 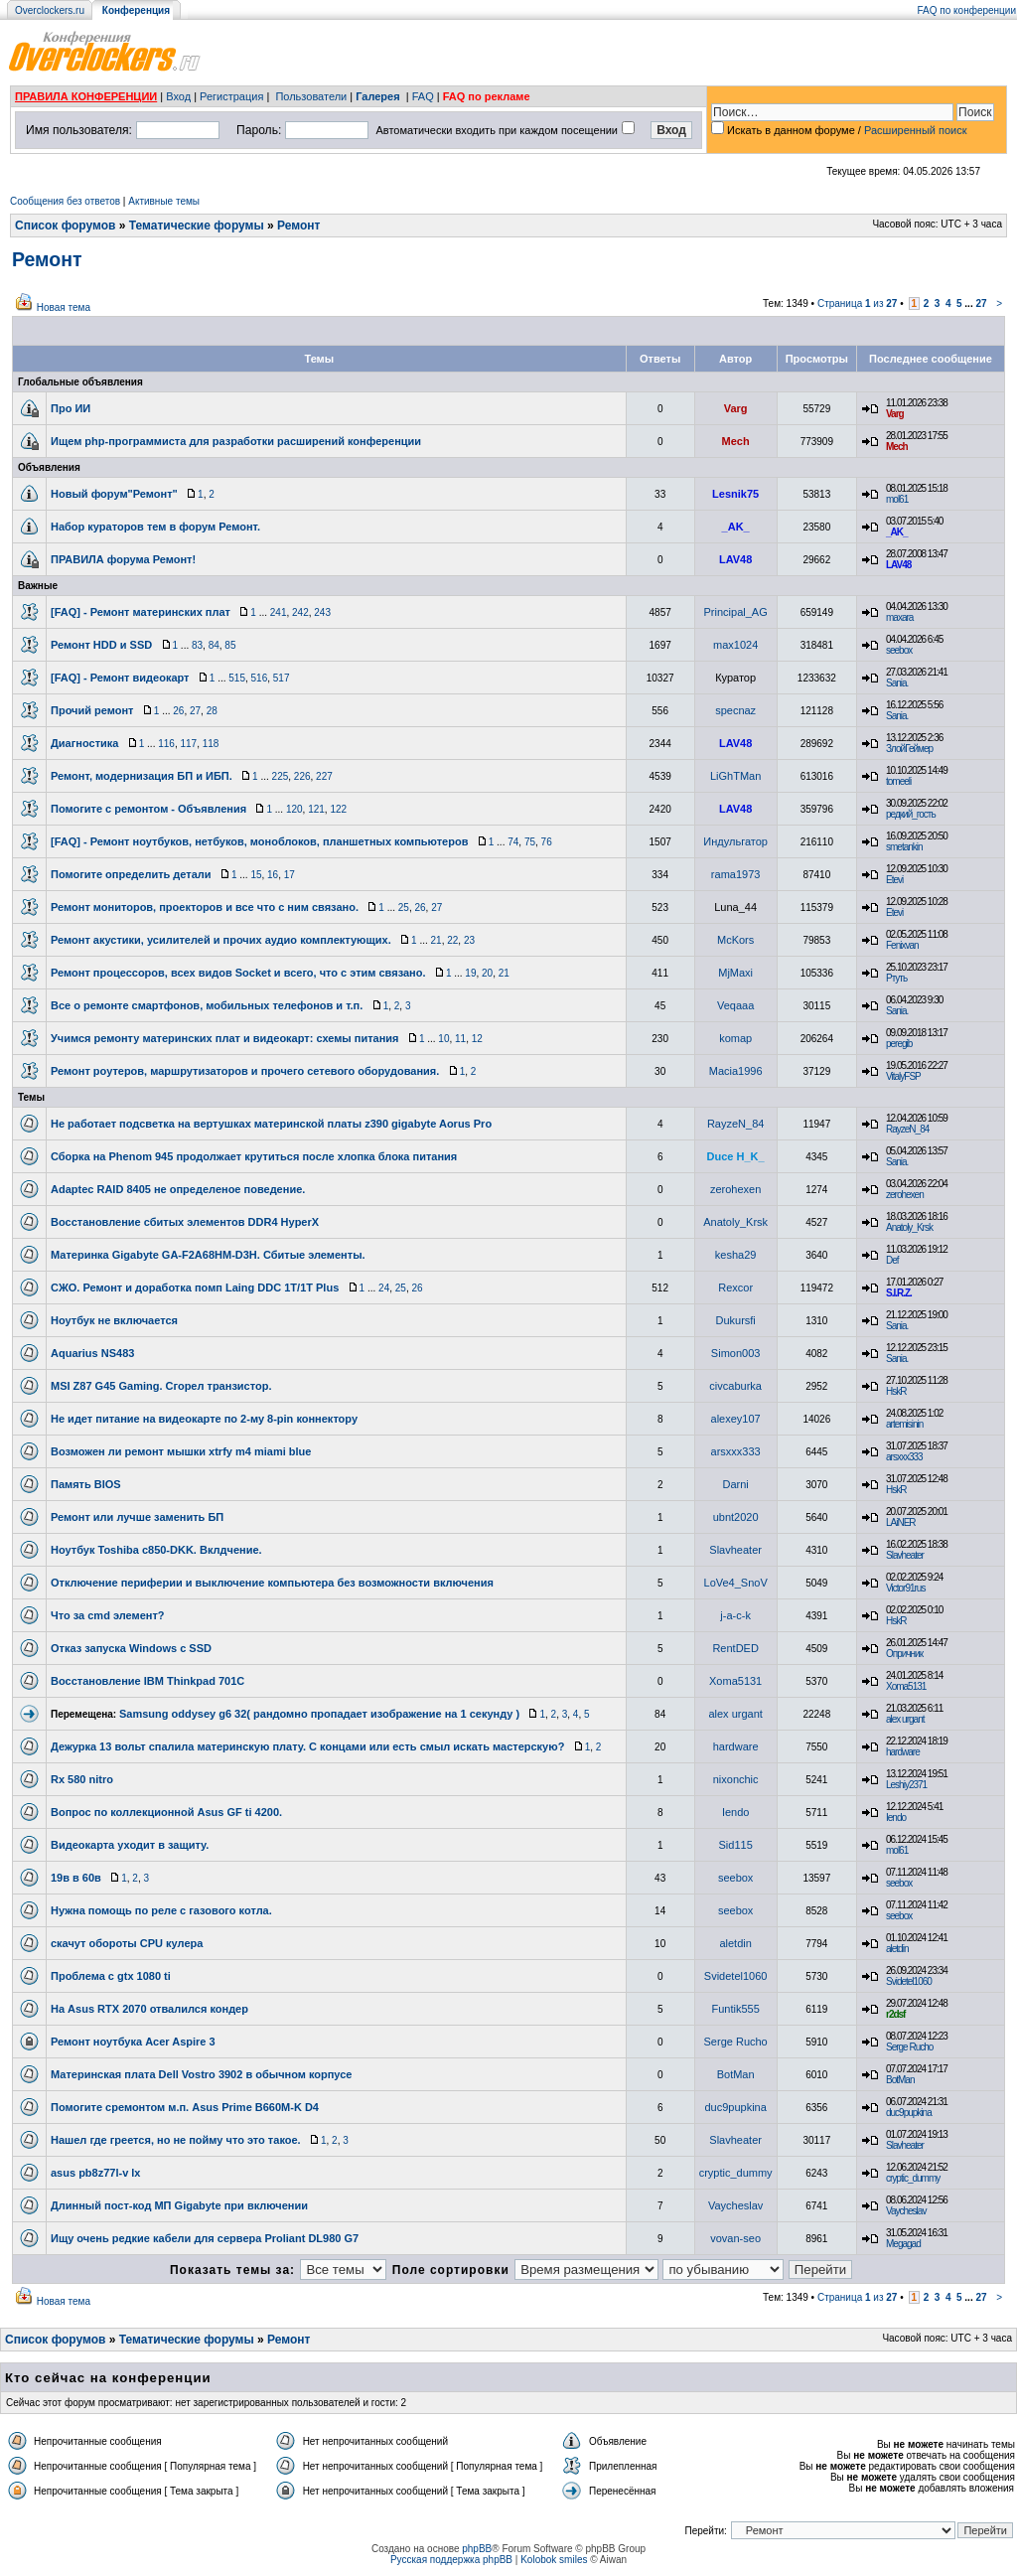 I want to click on Сборка на Phenom 945 продолжает крутиться после хлопка блока питания, so click(x=254, y=1156).